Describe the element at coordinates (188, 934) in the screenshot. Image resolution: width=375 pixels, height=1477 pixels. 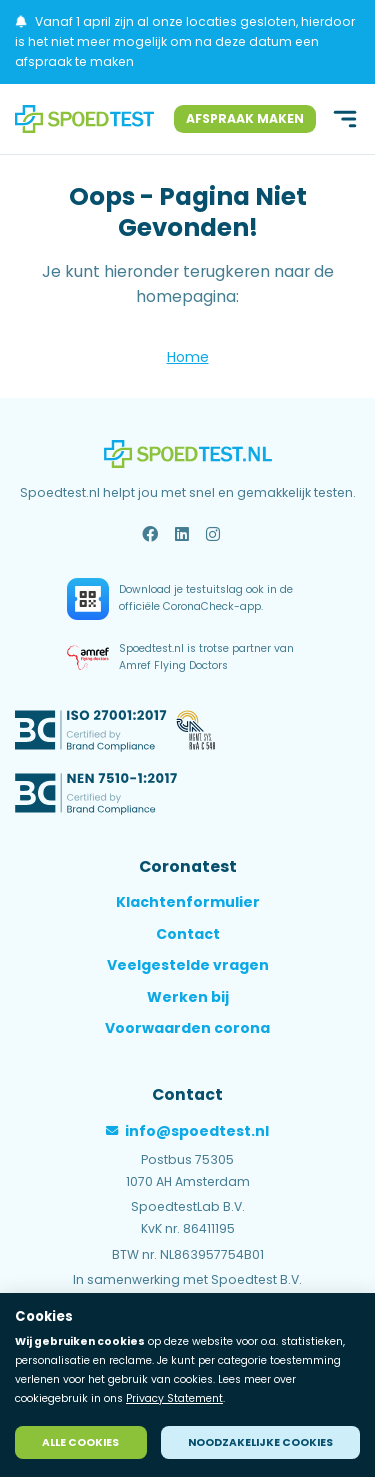
I see `Contact` at that location.